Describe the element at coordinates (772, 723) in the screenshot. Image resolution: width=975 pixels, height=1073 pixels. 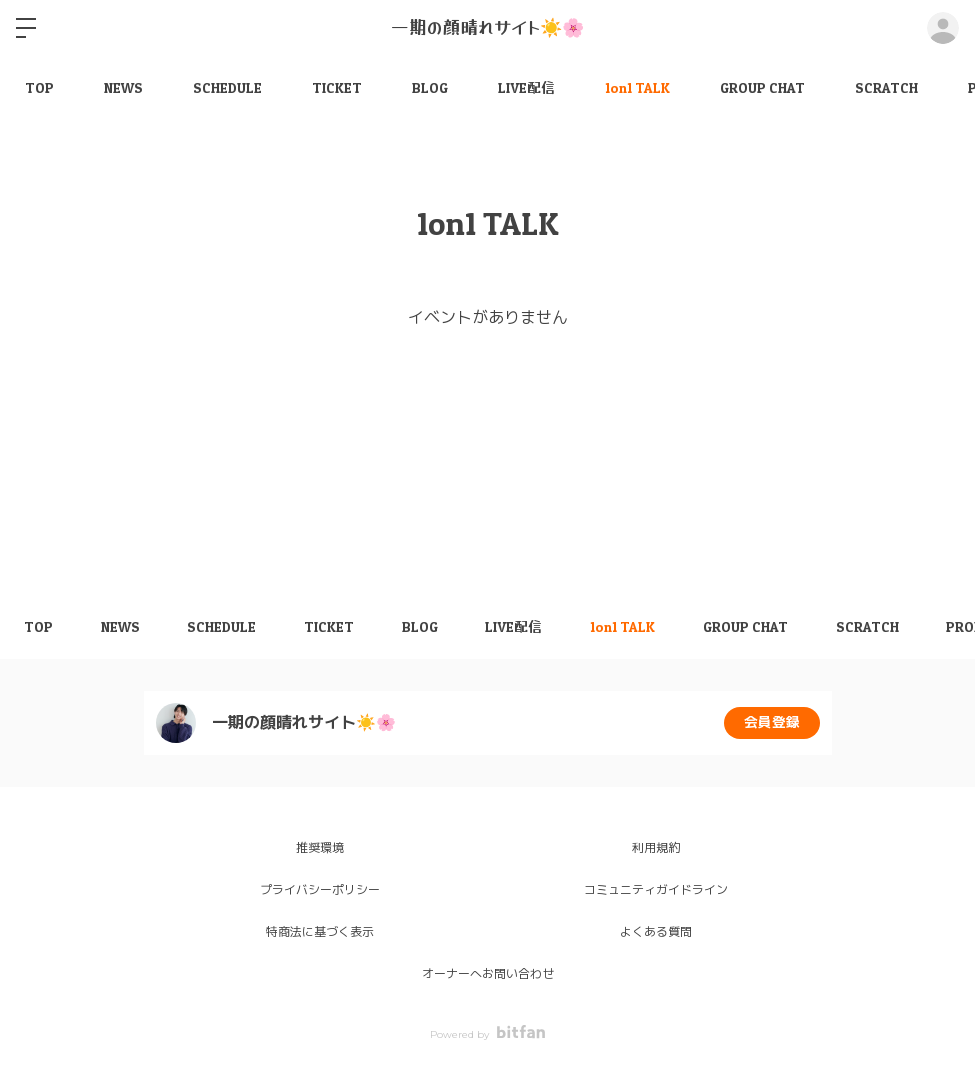
I see `会員登録` at that location.